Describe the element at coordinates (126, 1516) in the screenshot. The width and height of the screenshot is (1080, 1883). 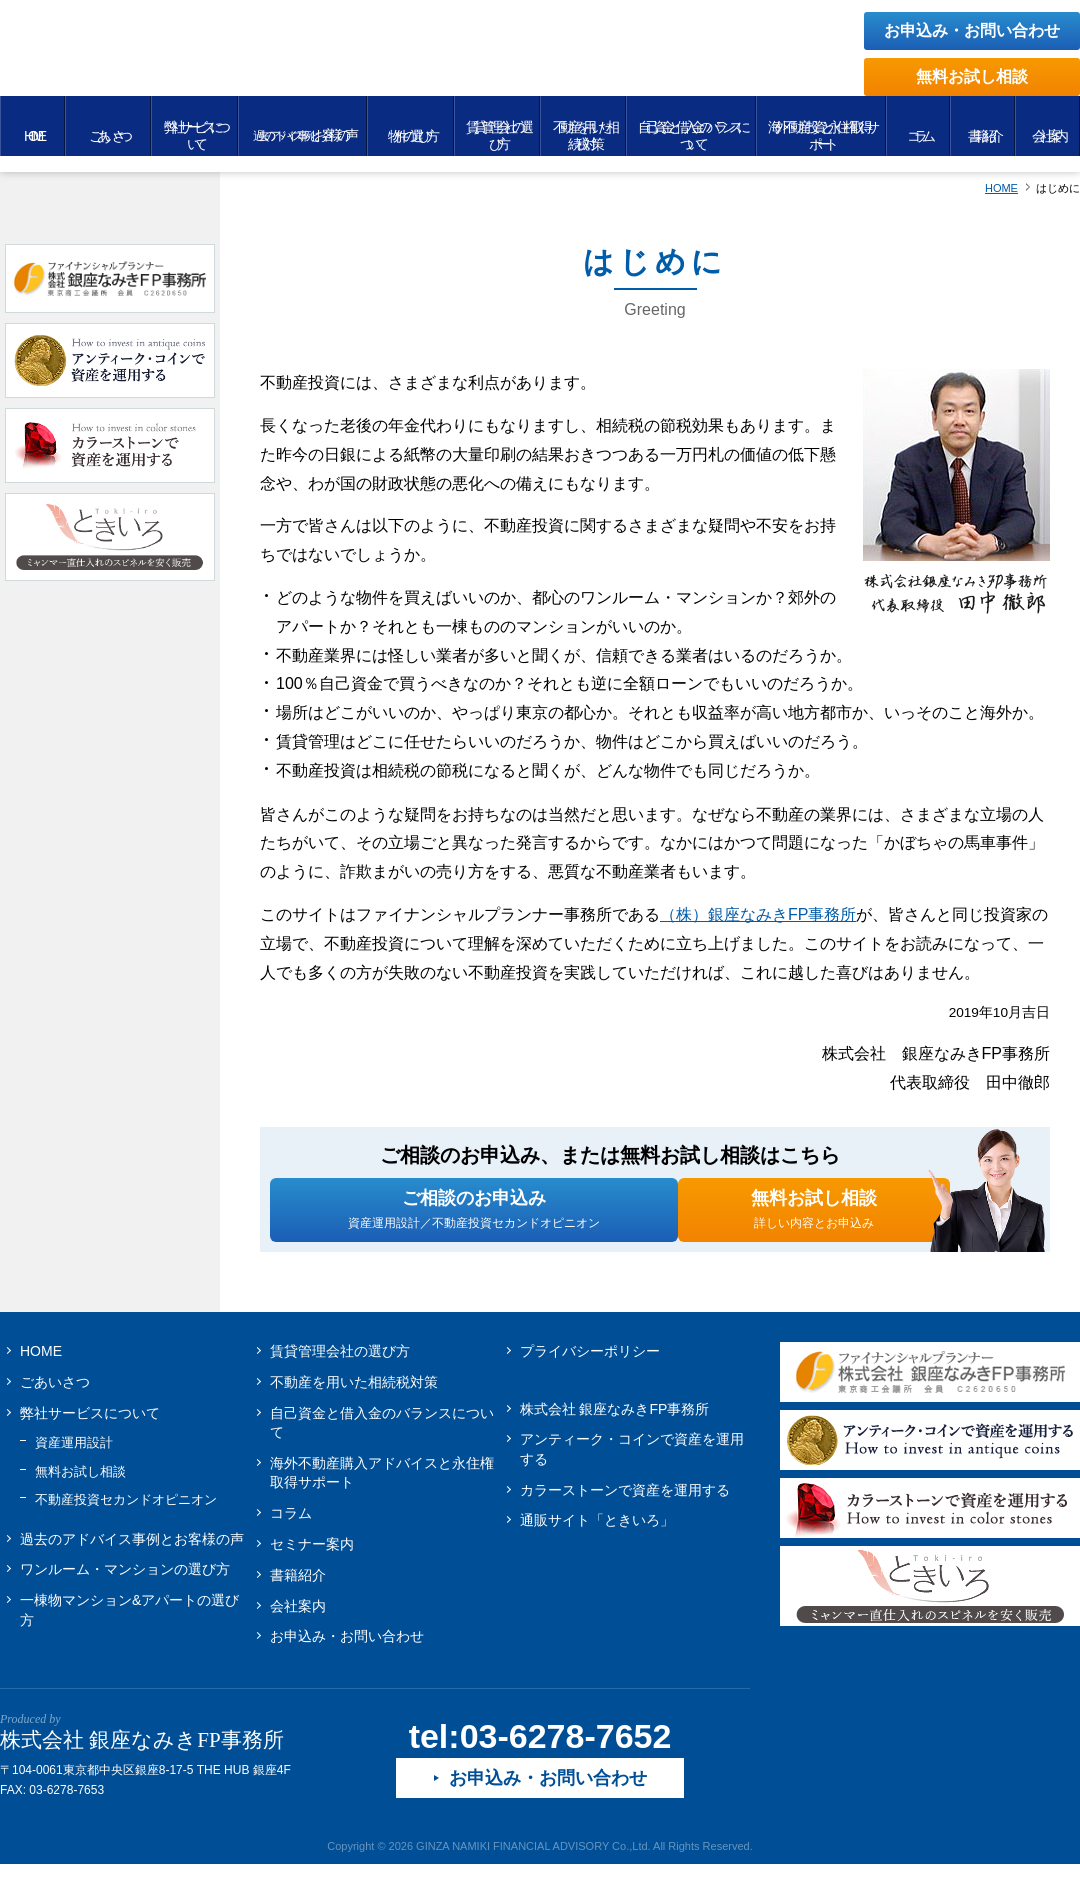
I see `不動産投資セカンドオピニオン` at that location.